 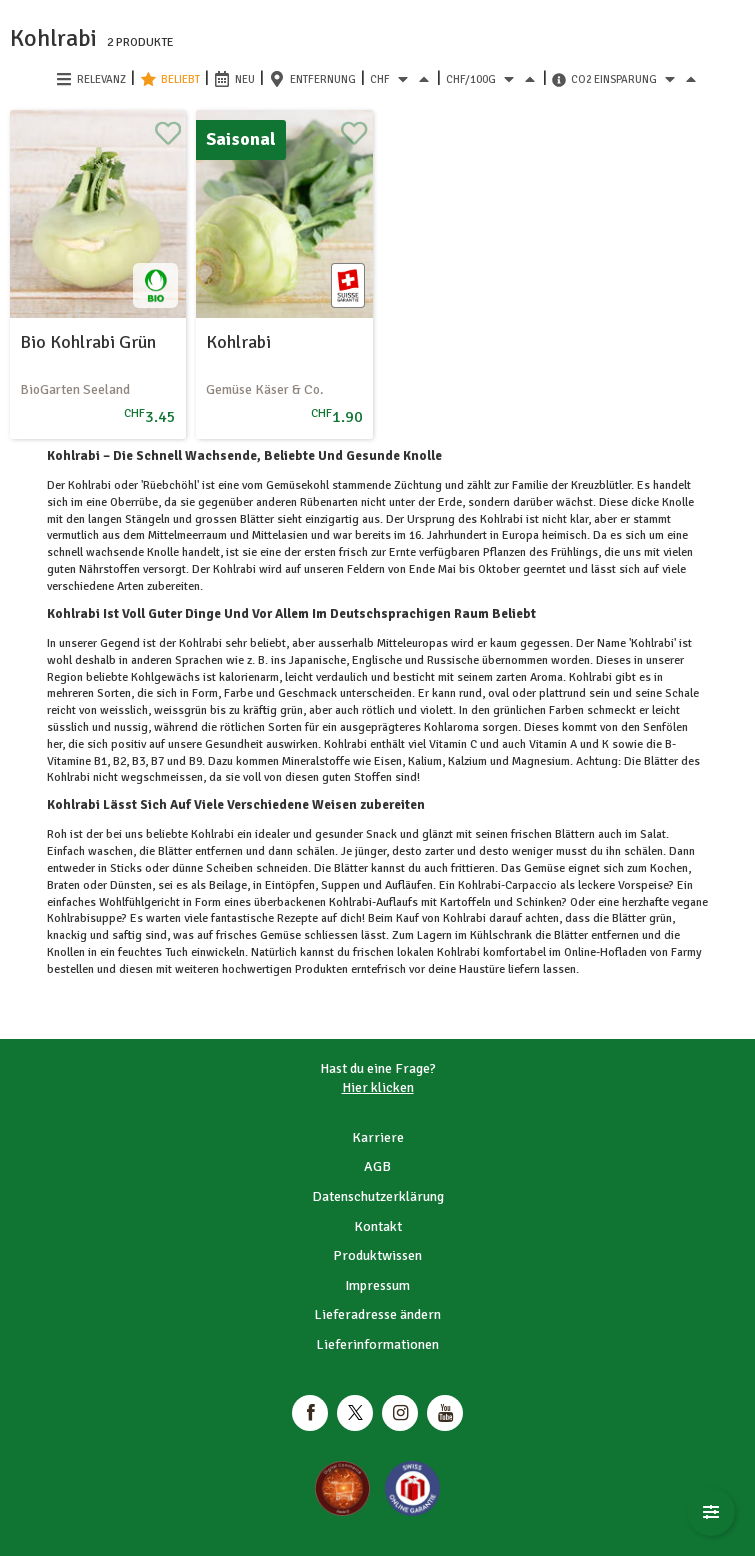 I want to click on Hier klicken, so click(x=378, y=1087).